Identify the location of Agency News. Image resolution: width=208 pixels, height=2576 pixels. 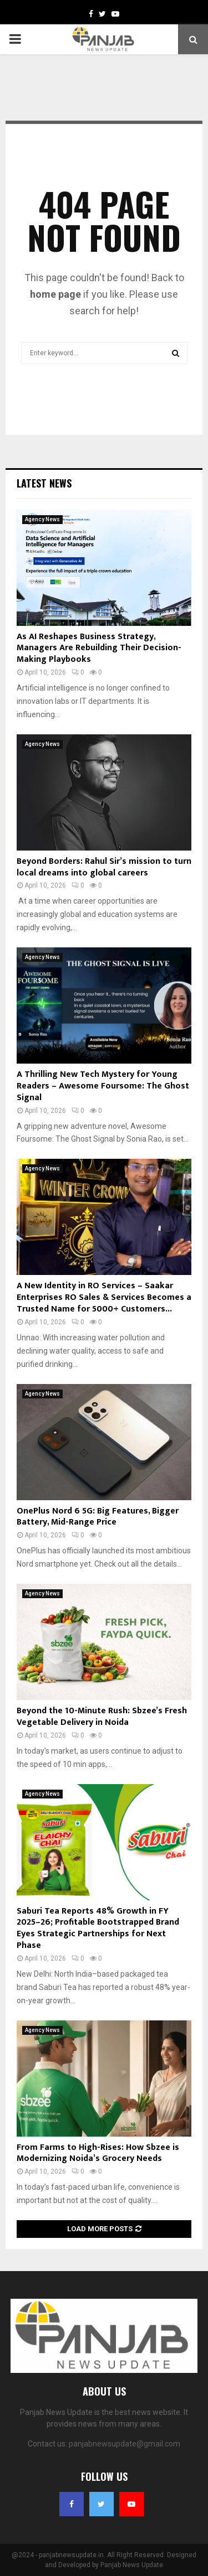
(42, 519).